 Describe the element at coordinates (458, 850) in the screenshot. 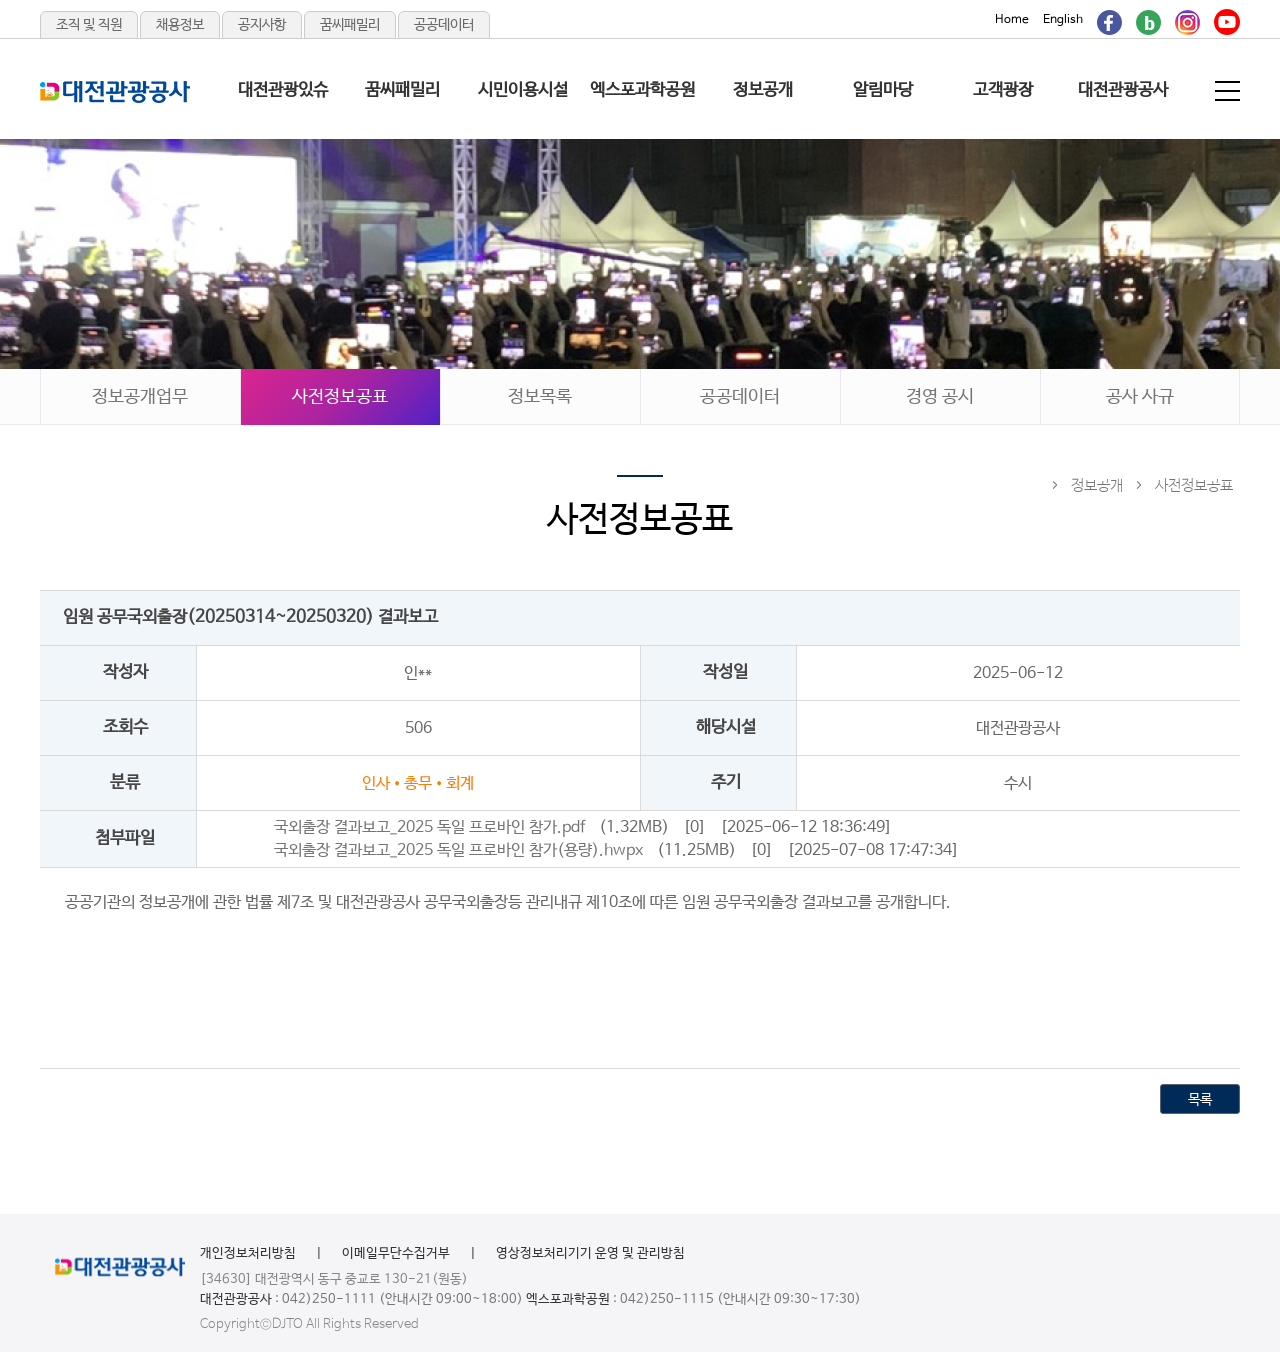

I see `국외출장 결과보고_2025 독일 프로바인 참가(용량).hwpx` at that location.